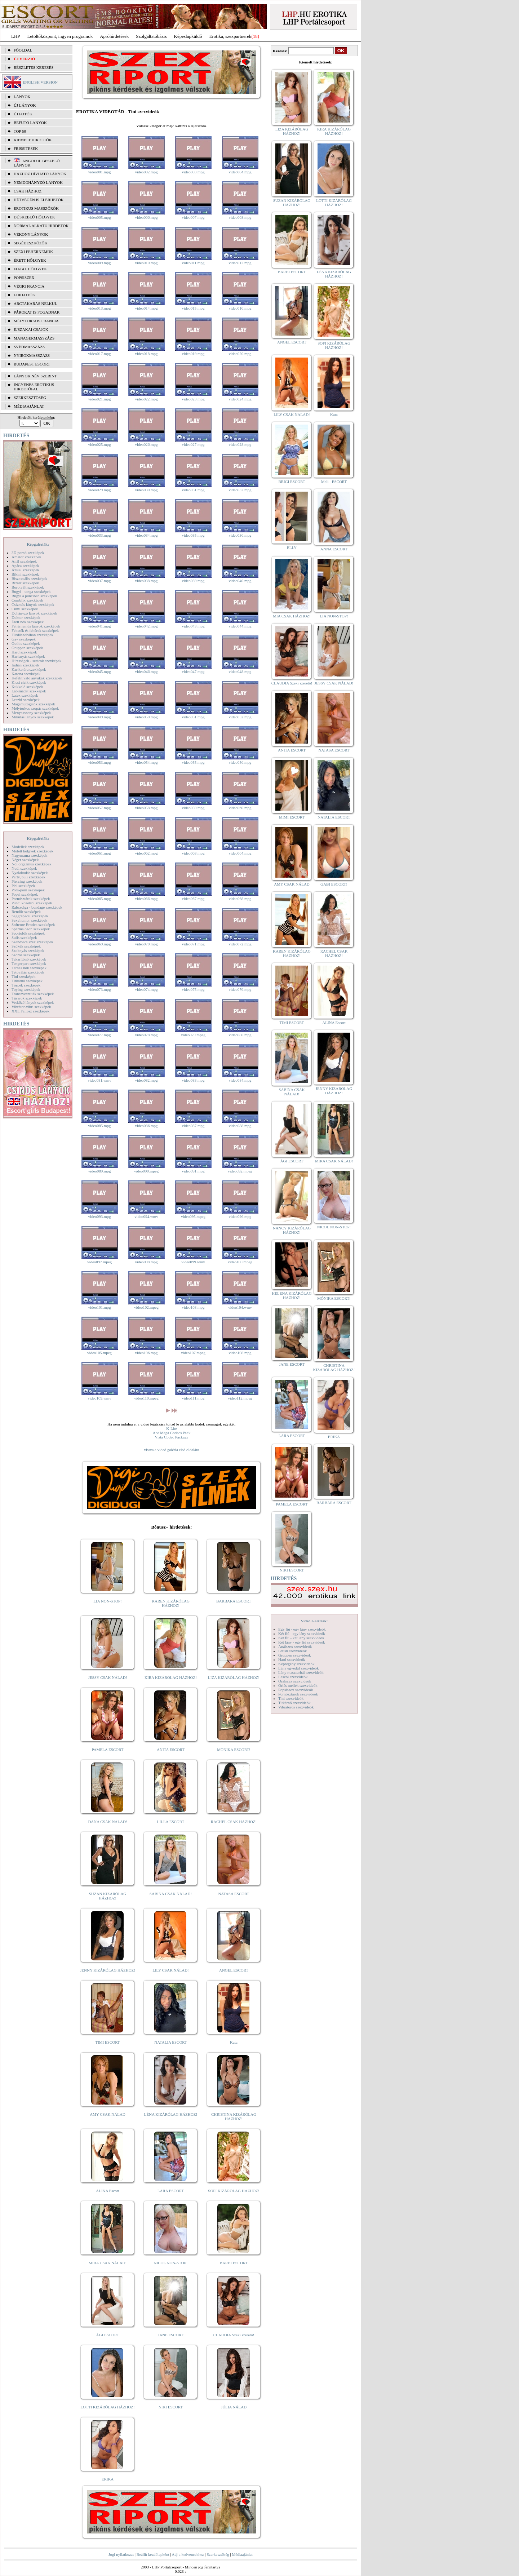 This screenshot has width=519, height=2576. I want to click on Mikulás lányok szexképek, so click(33, 717).